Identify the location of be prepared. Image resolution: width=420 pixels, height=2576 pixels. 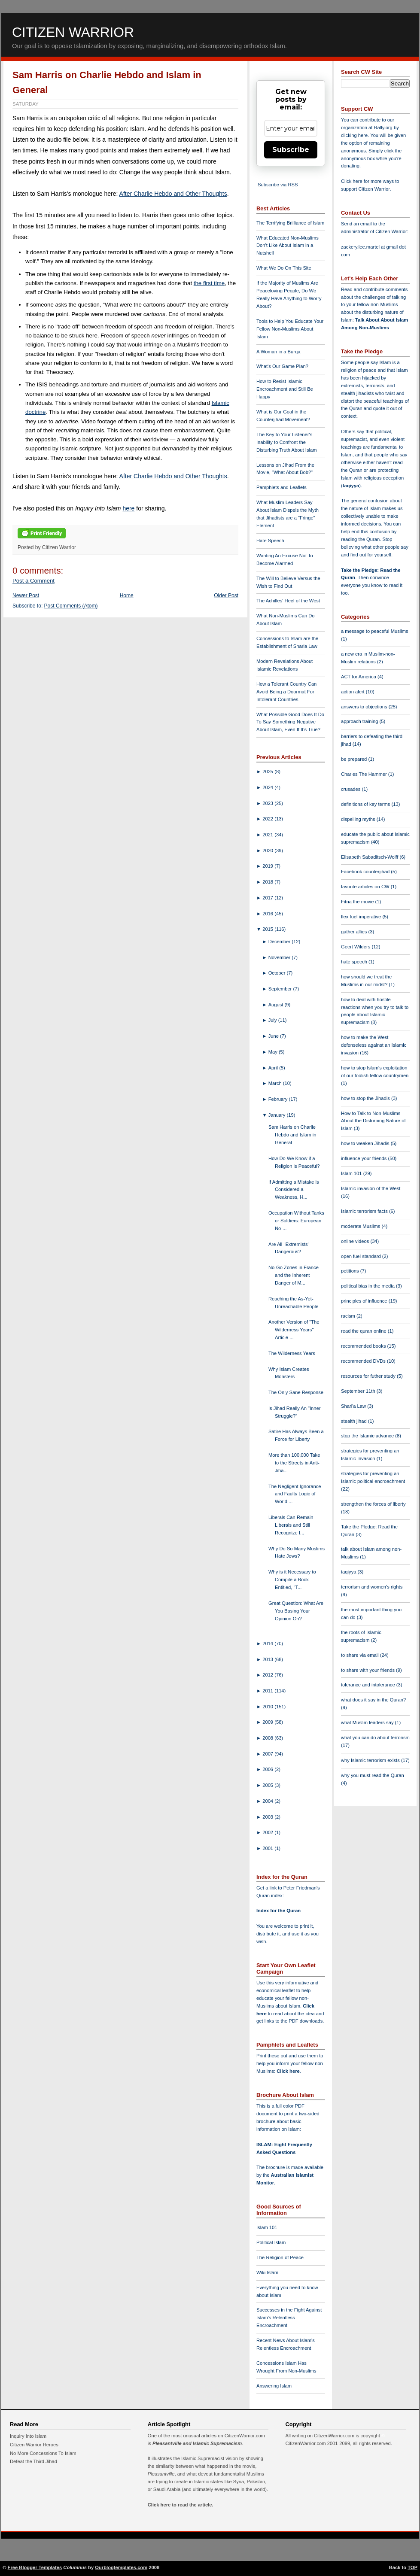
(354, 759).